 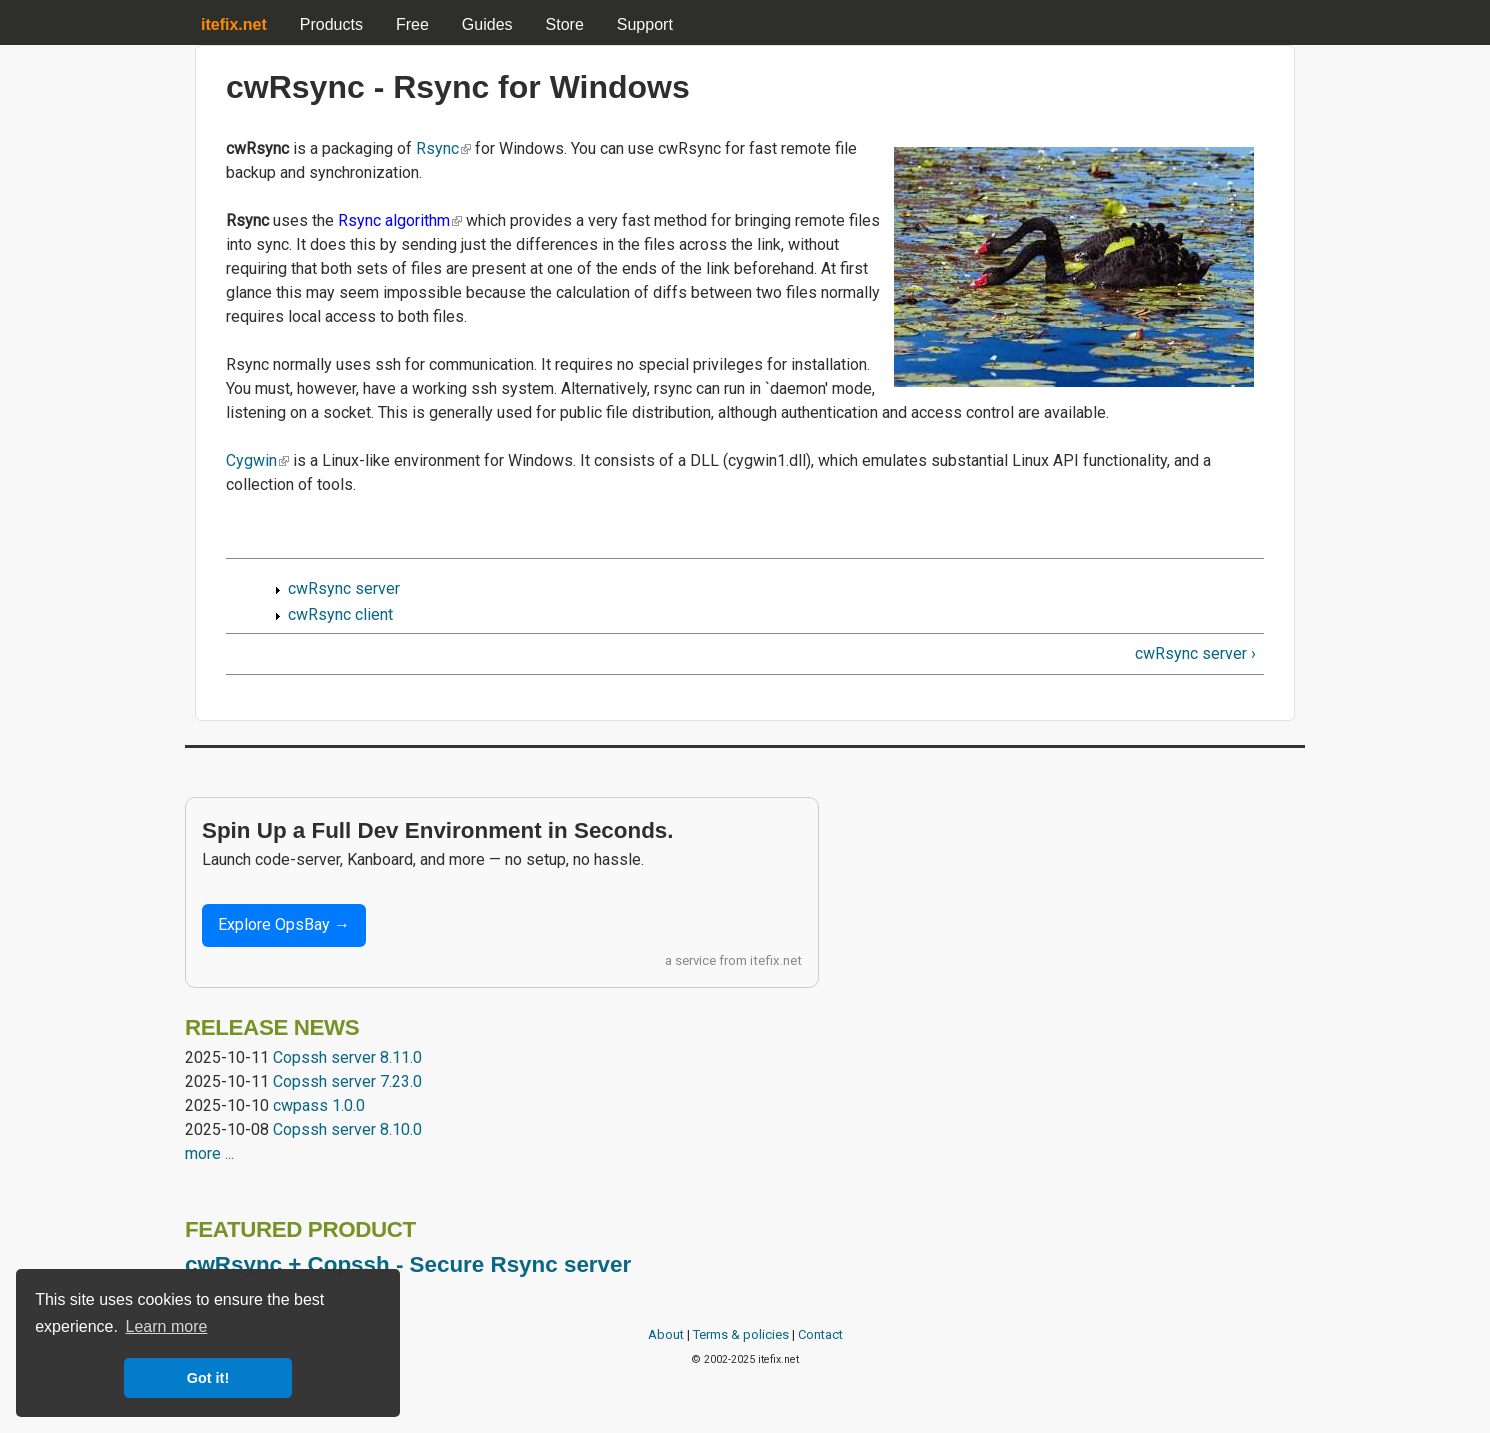 What do you see at coordinates (257, 460) in the screenshot?
I see `Cygwin` at bounding box center [257, 460].